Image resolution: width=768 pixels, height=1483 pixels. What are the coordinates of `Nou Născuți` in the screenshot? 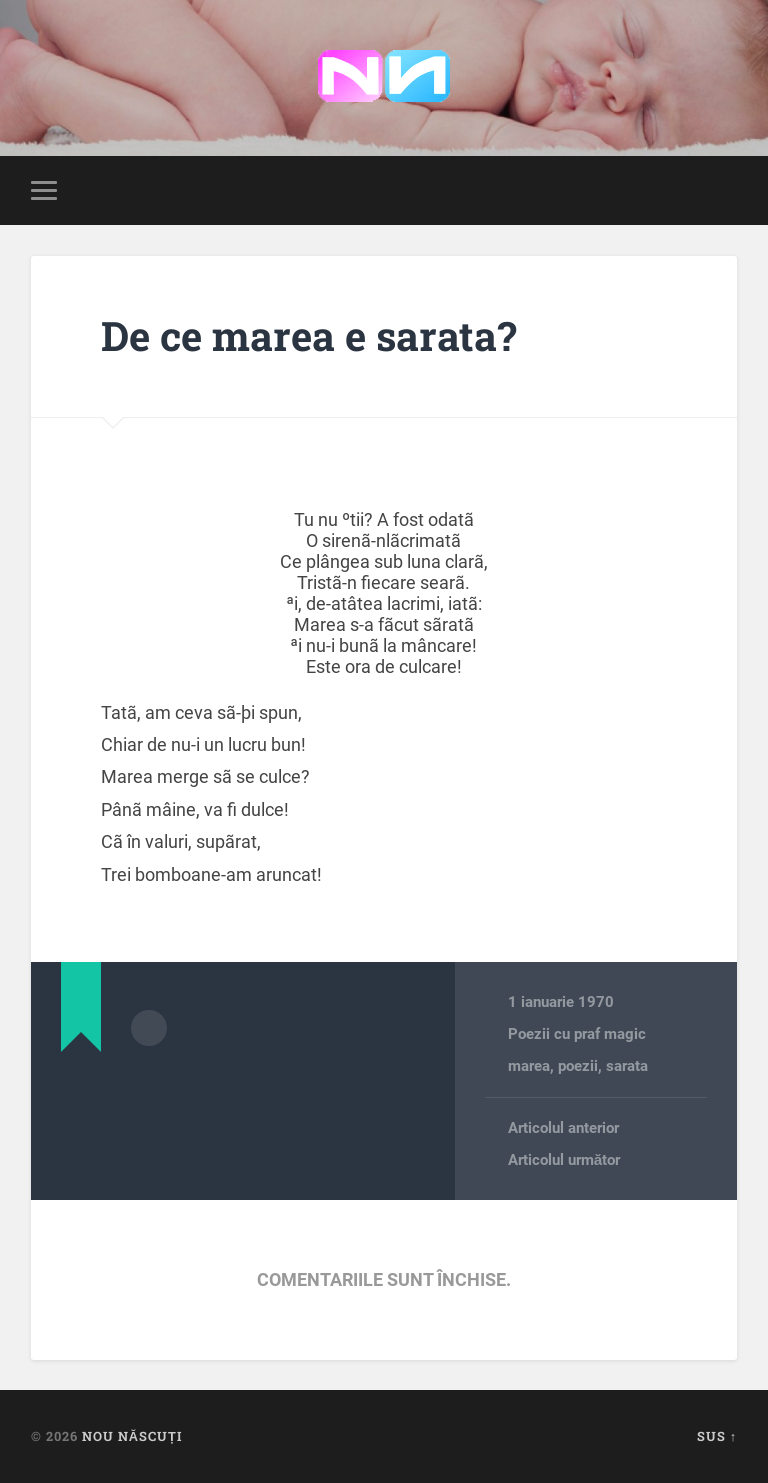 It's located at (132, 1436).